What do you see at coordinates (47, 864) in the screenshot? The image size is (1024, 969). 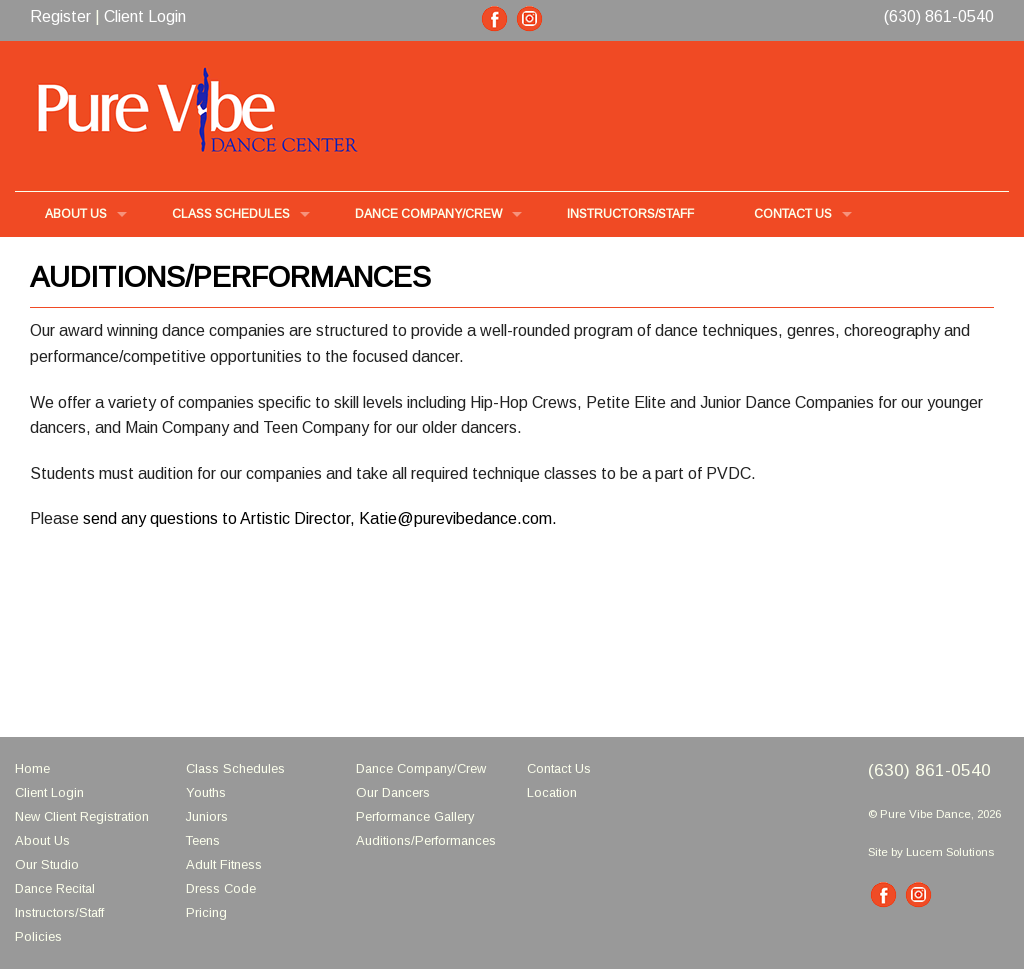 I see `Our Studio` at bounding box center [47, 864].